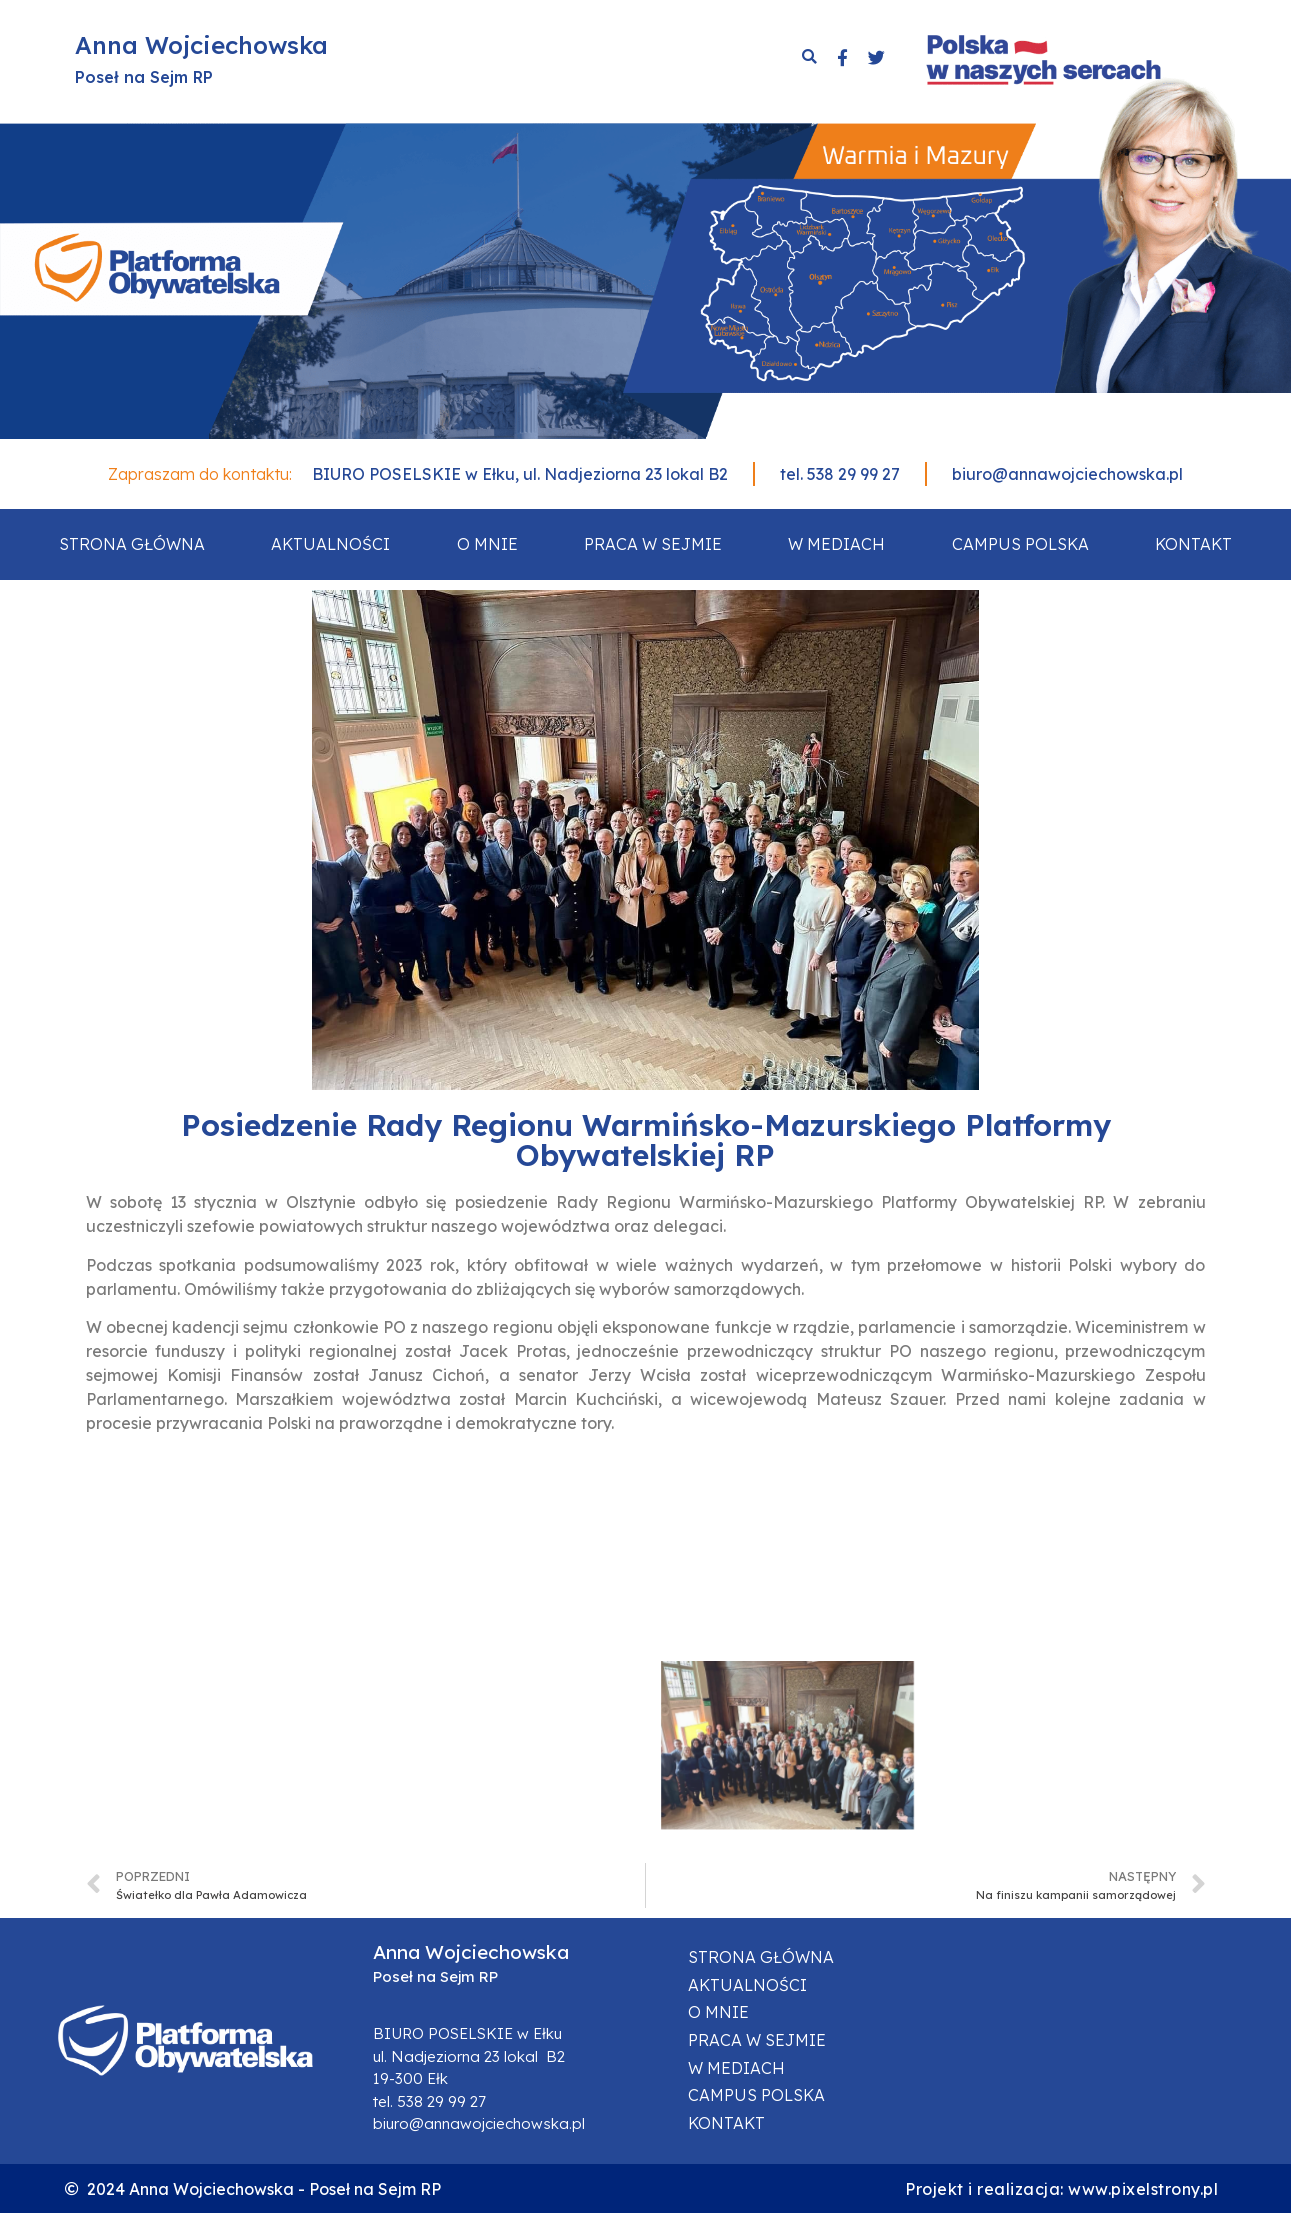 The height and width of the screenshot is (2213, 1291). Describe the element at coordinates (201, 45) in the screenshot. I see `Anna Wojciechowska` at that location.